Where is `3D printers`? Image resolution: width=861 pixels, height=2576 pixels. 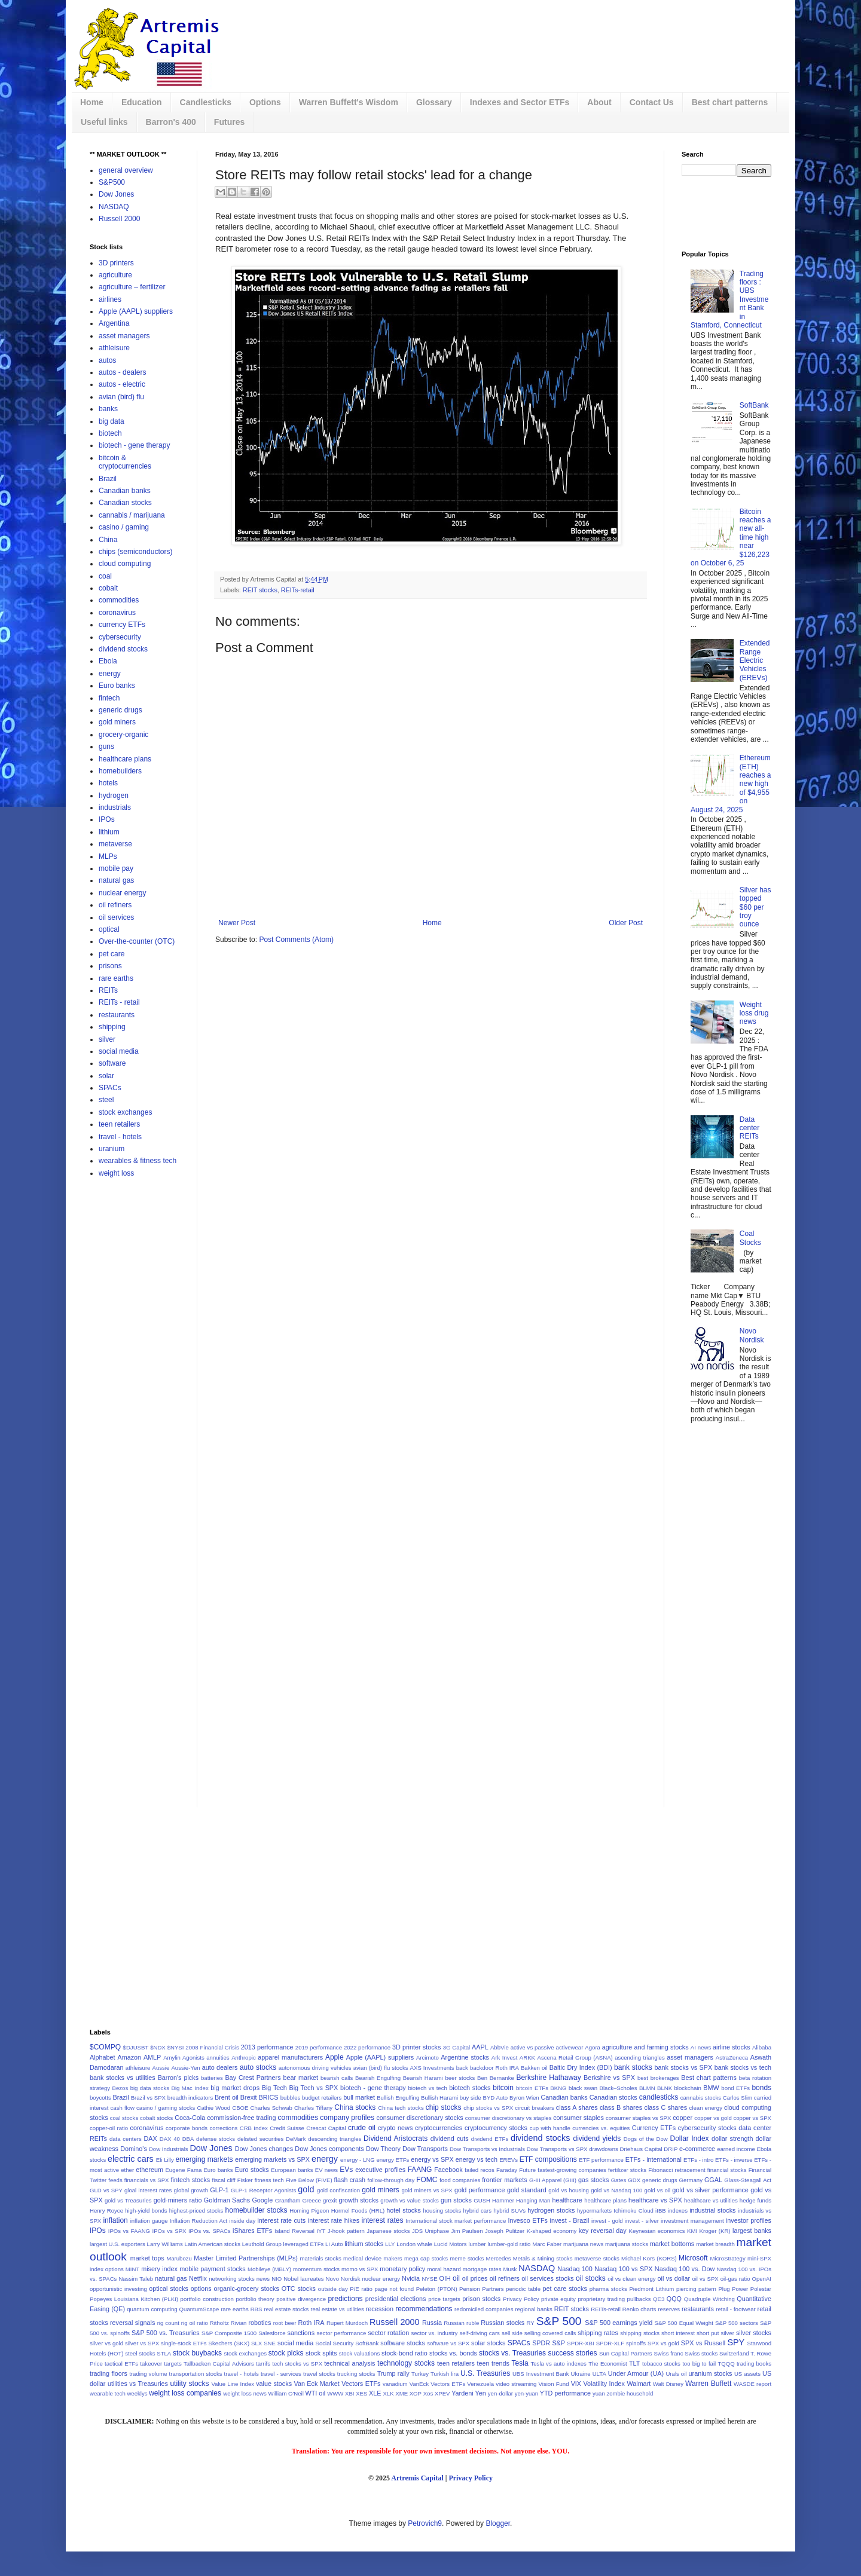 3D printers is located at coordinates (116, 263).